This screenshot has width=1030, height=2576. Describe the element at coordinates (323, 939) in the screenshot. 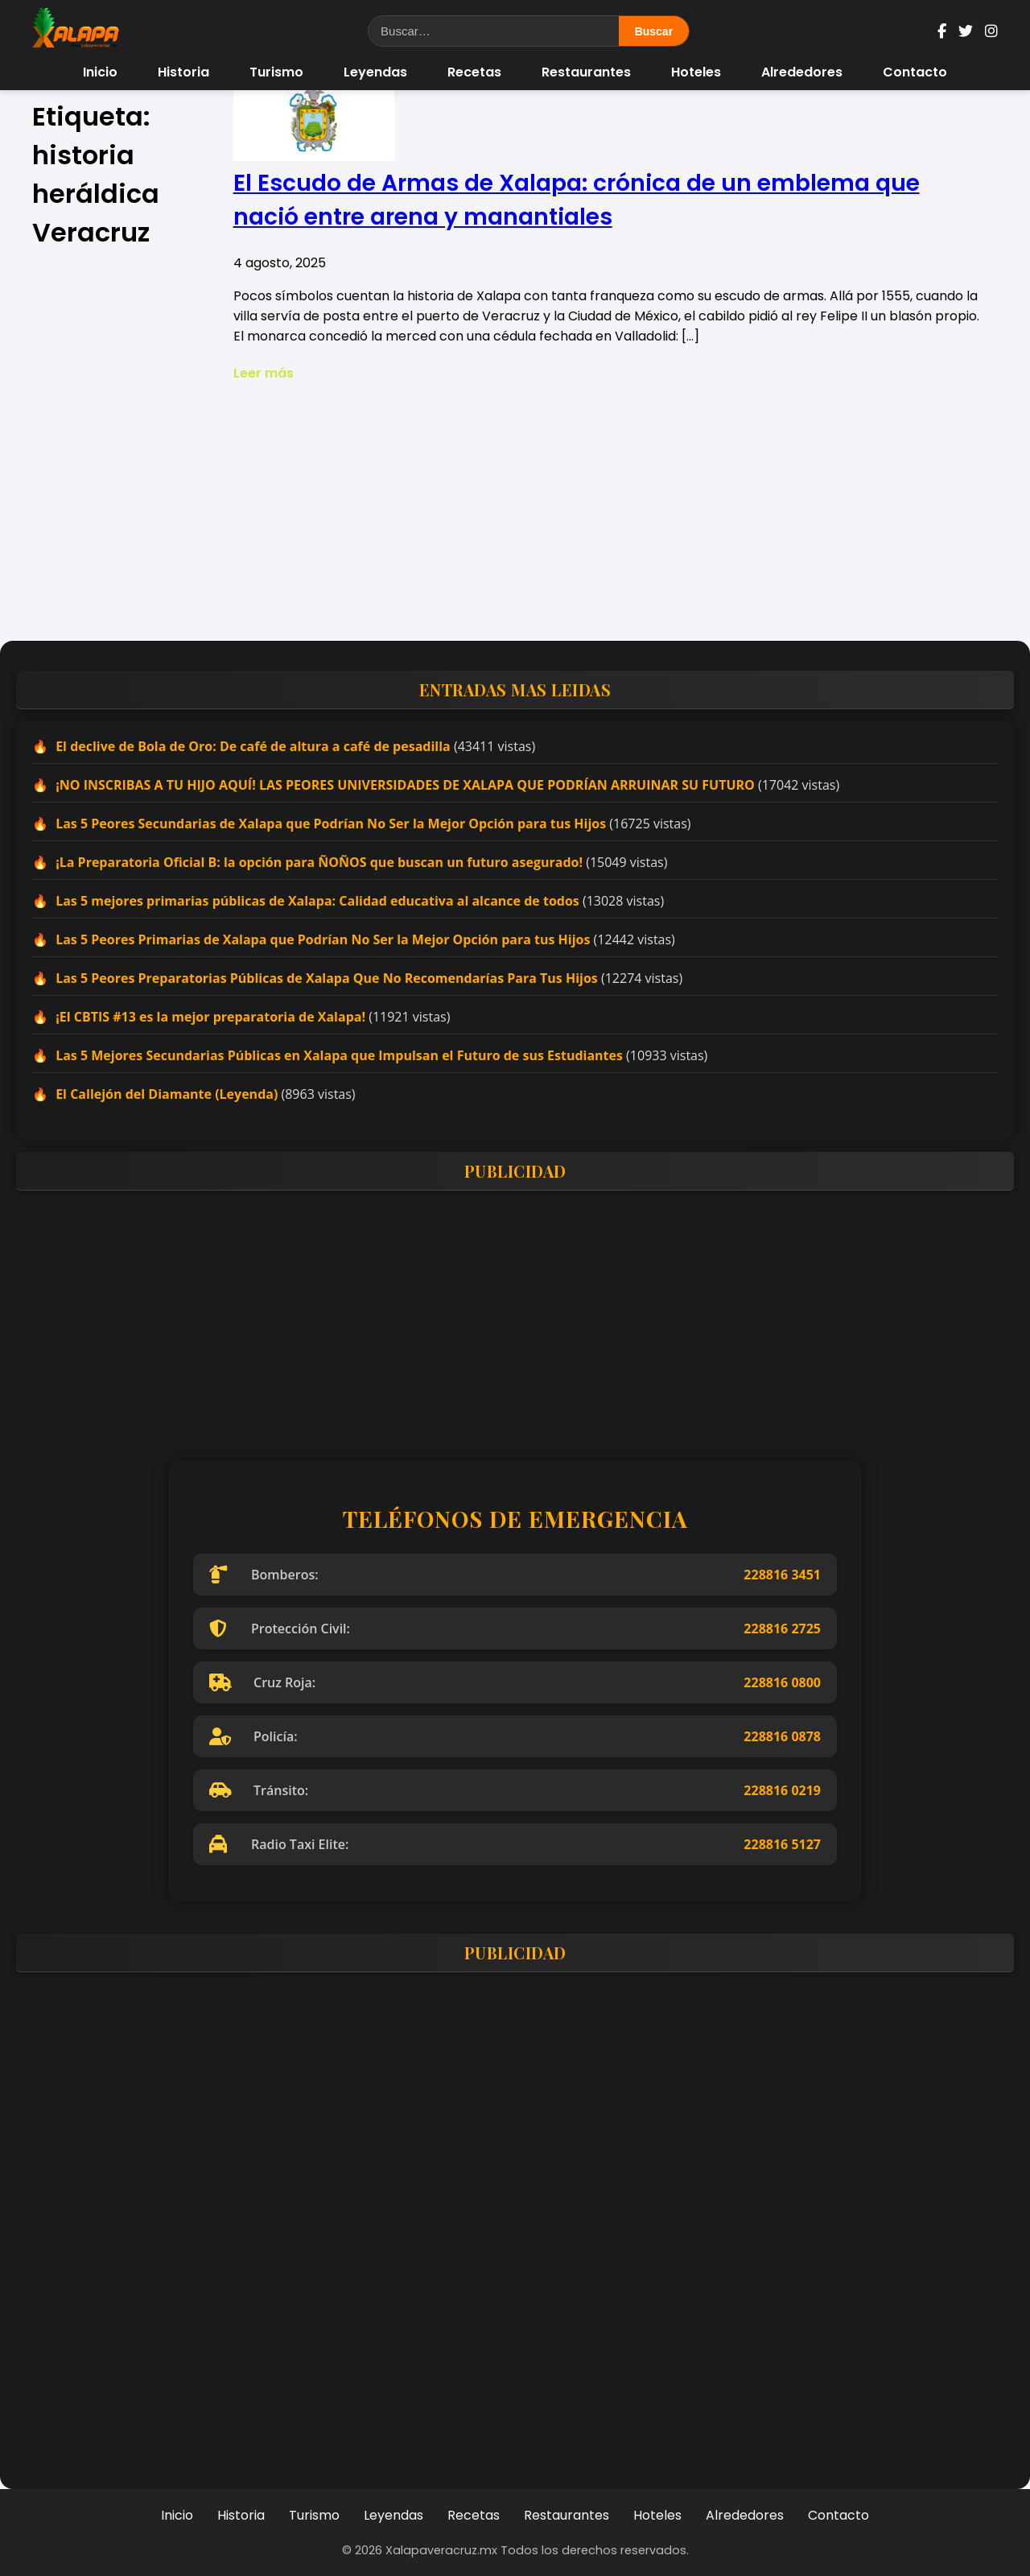

I see `Las 5 Peores Primarias de Xalapa que Podrían No Ser la Mejor Opción para tus Hijos` at that location.